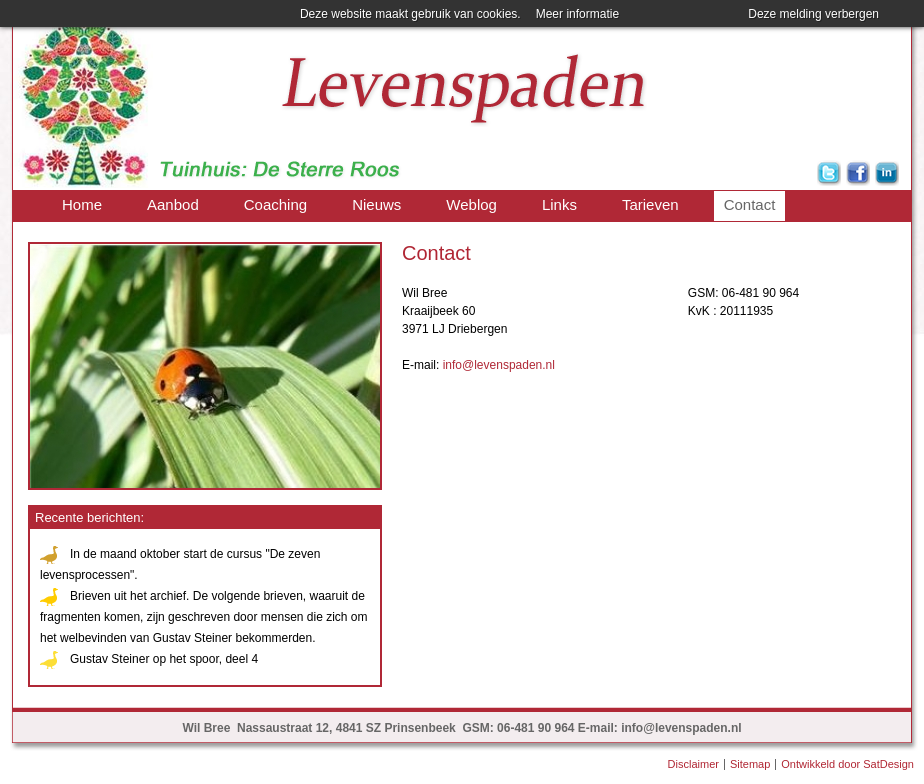 The height and width of the screenshot is (784, 924). What do you see at coordinates (275, 204) in the screenshot?
I see `Coaching` at bounding box center [275, 204].